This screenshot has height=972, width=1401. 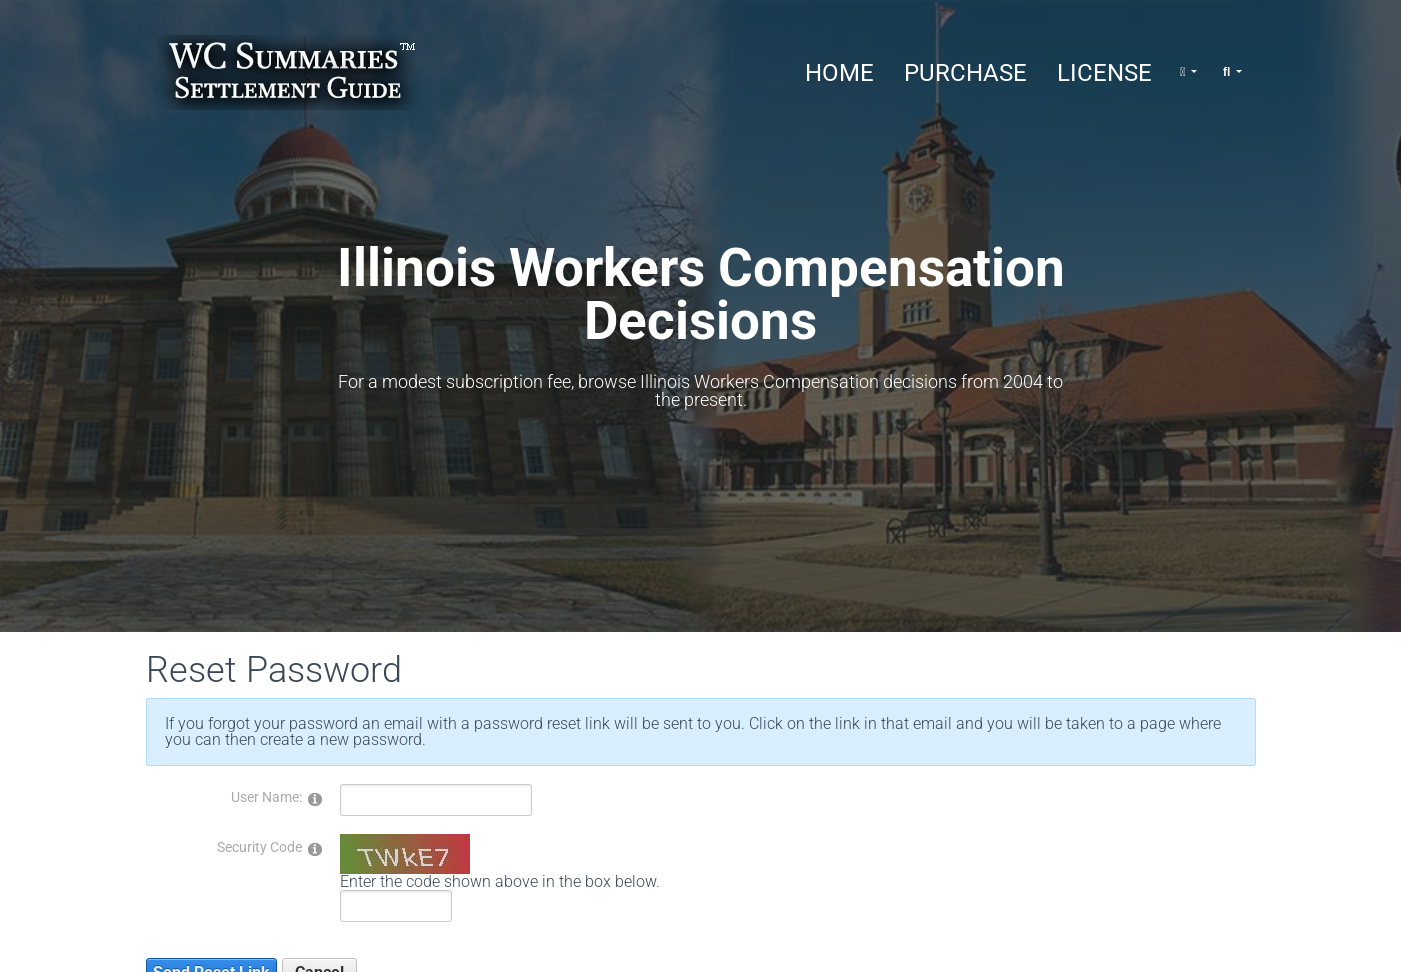 What do you see at coordinates (1104, 73) in the screenshot?
I see `License` at bounding box center [1104, 73].